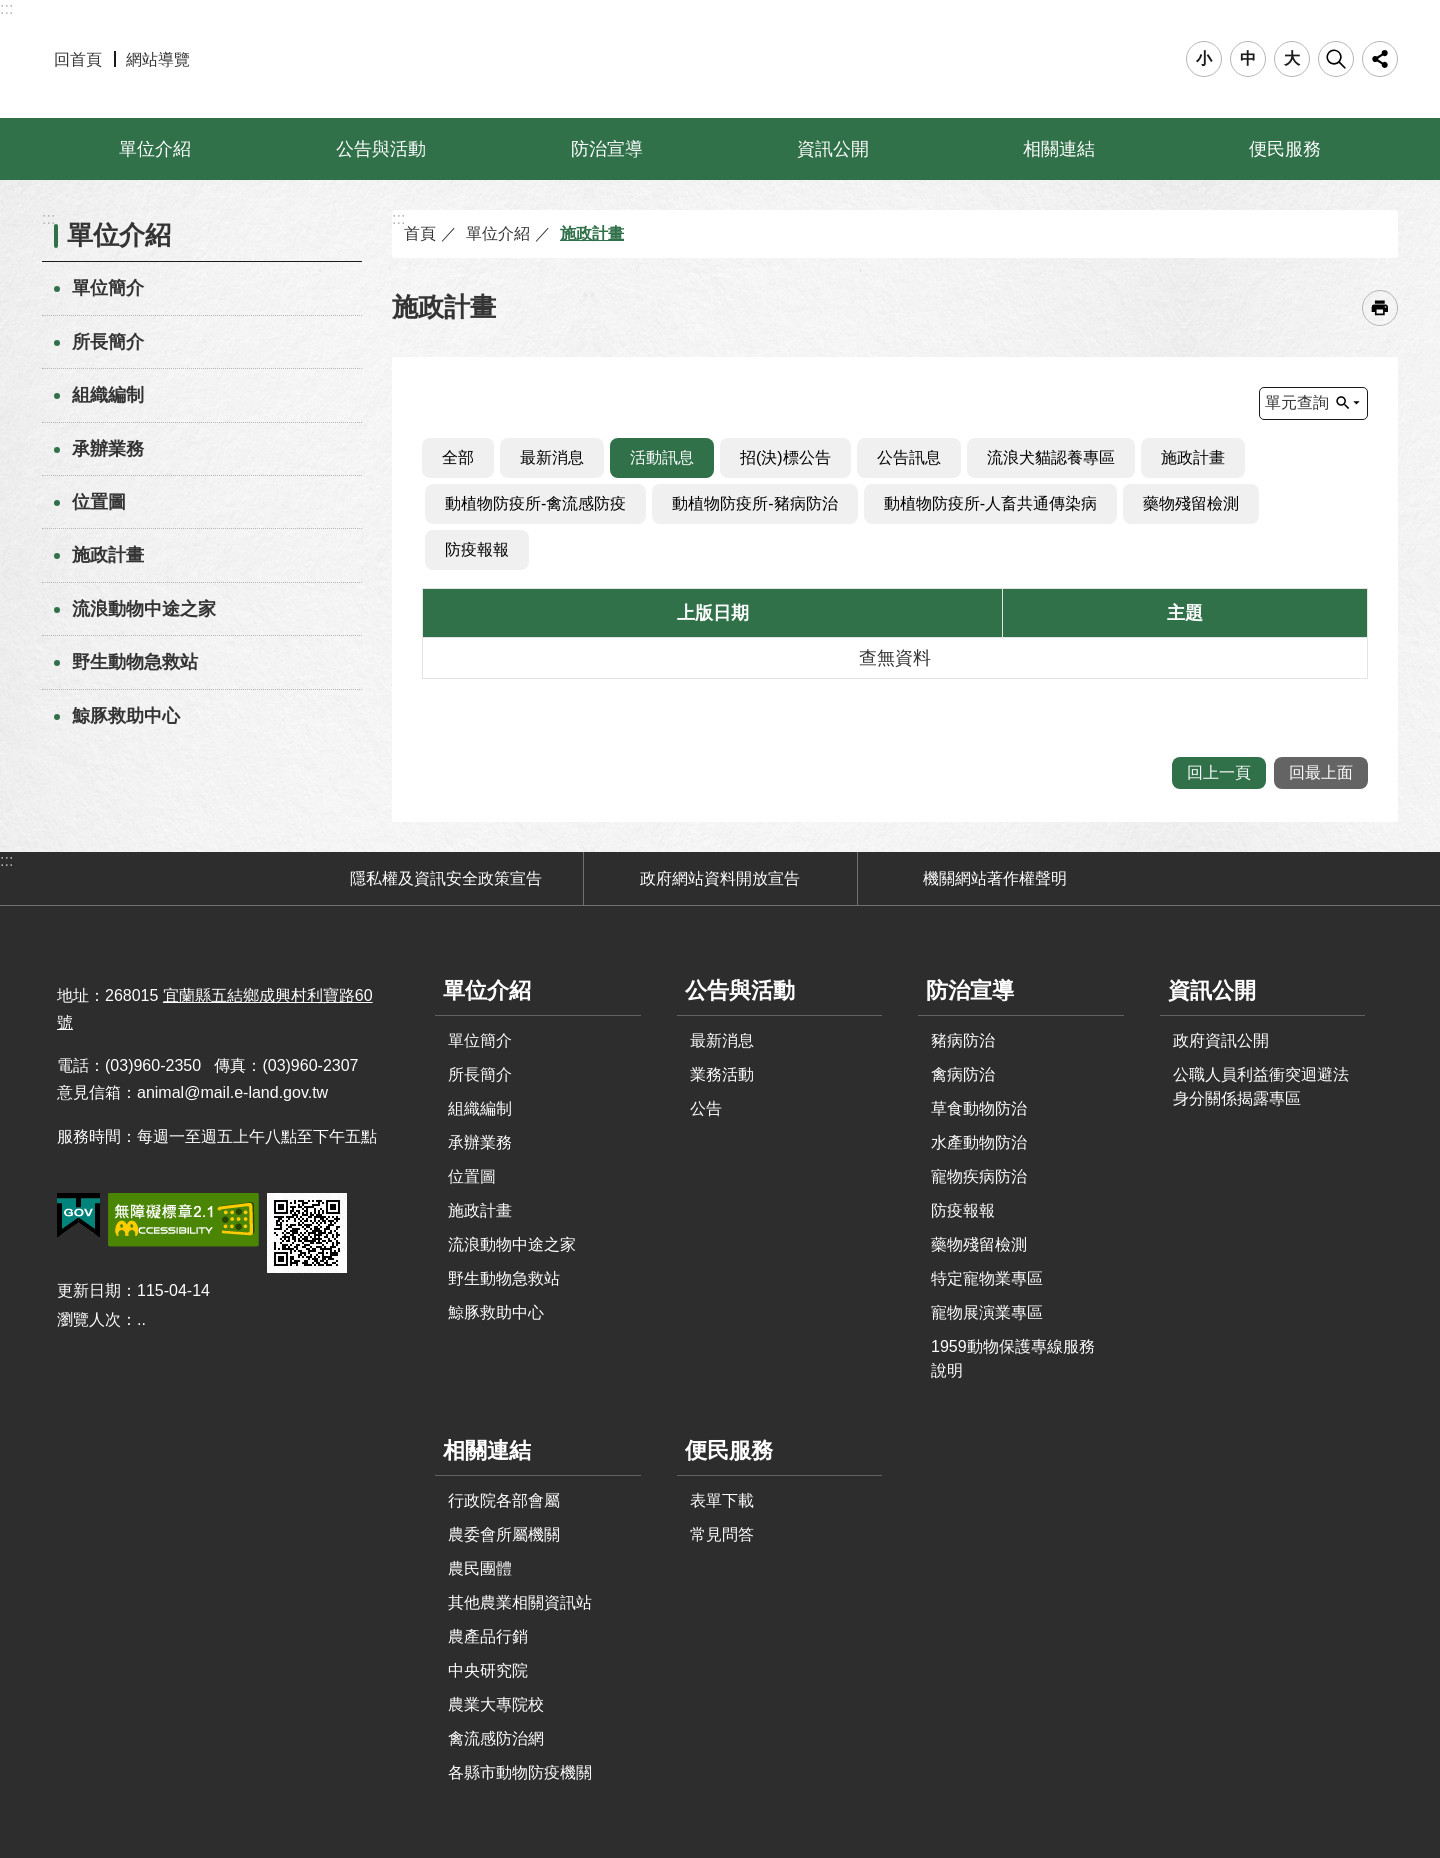 The width and height of the screenshot is (1440, 1858). Describe the element at coordinates (446, 878) in the screenshot. I see `隱私權及資訊安全政策宣告` at that location.